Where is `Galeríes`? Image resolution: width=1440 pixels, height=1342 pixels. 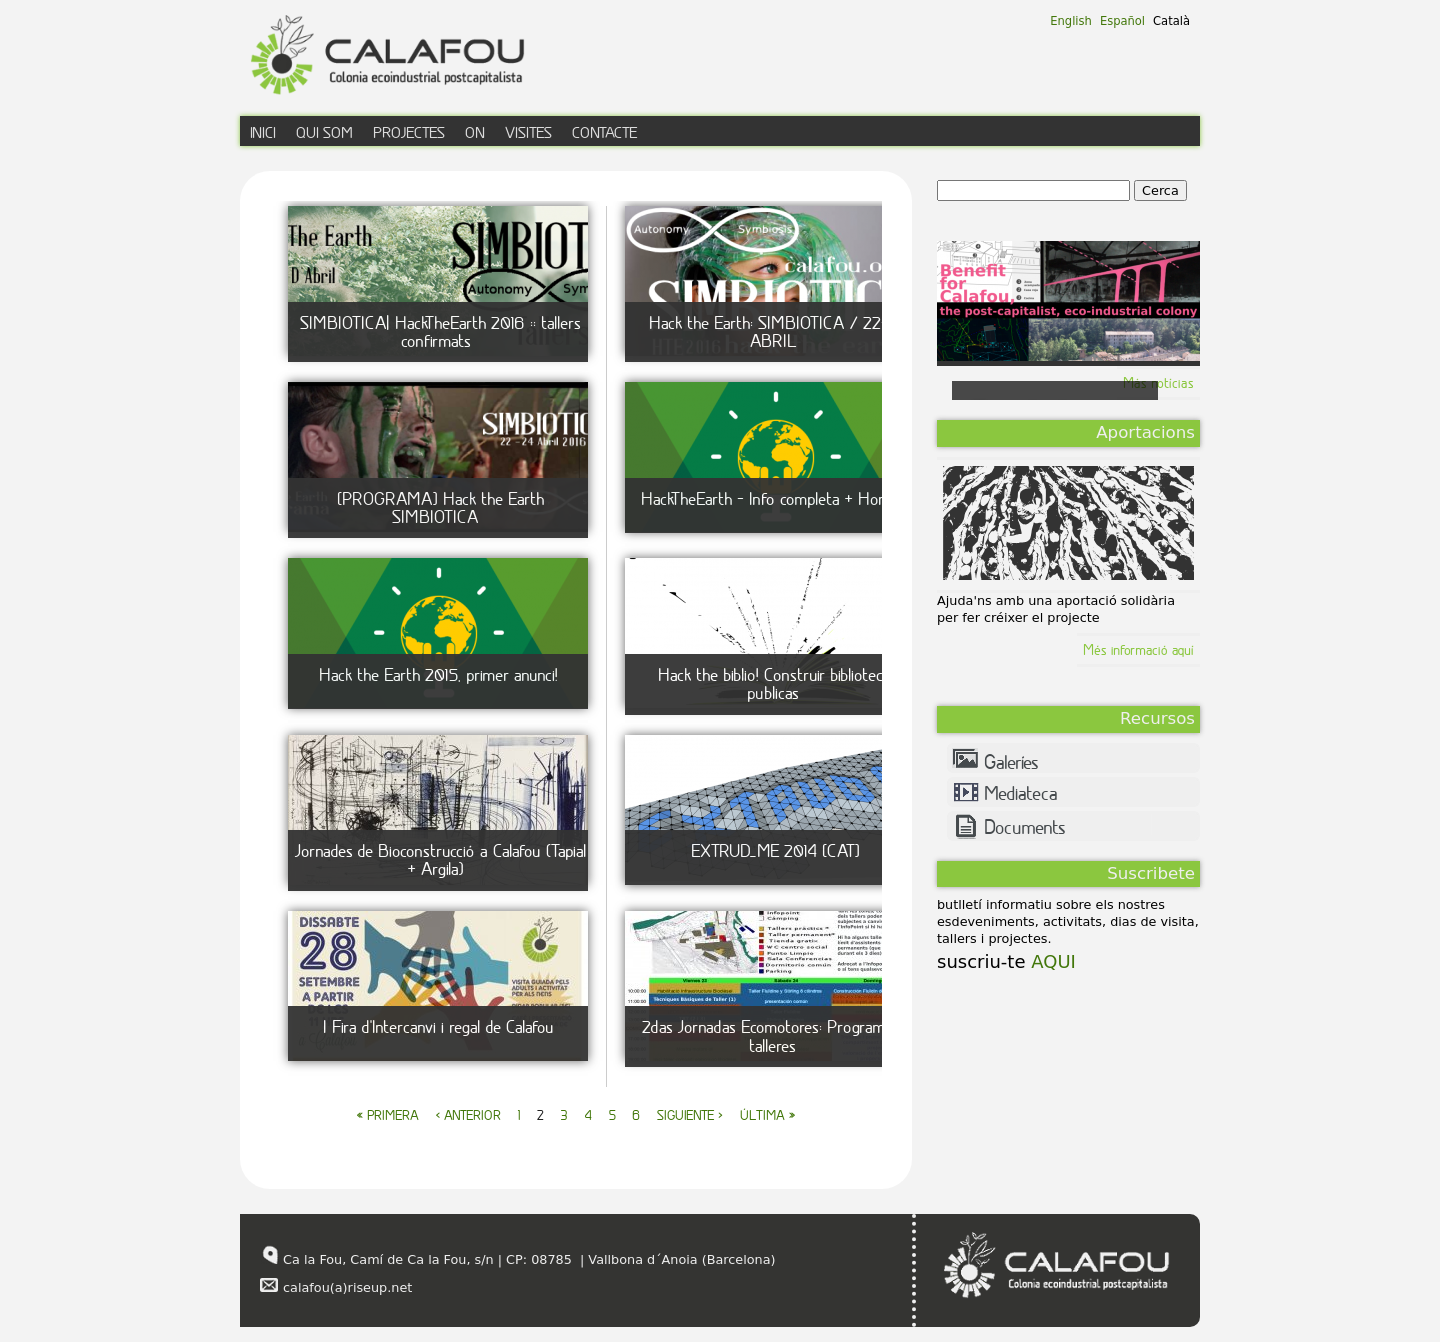 Galeríes is located at coordinates (1011, 762).